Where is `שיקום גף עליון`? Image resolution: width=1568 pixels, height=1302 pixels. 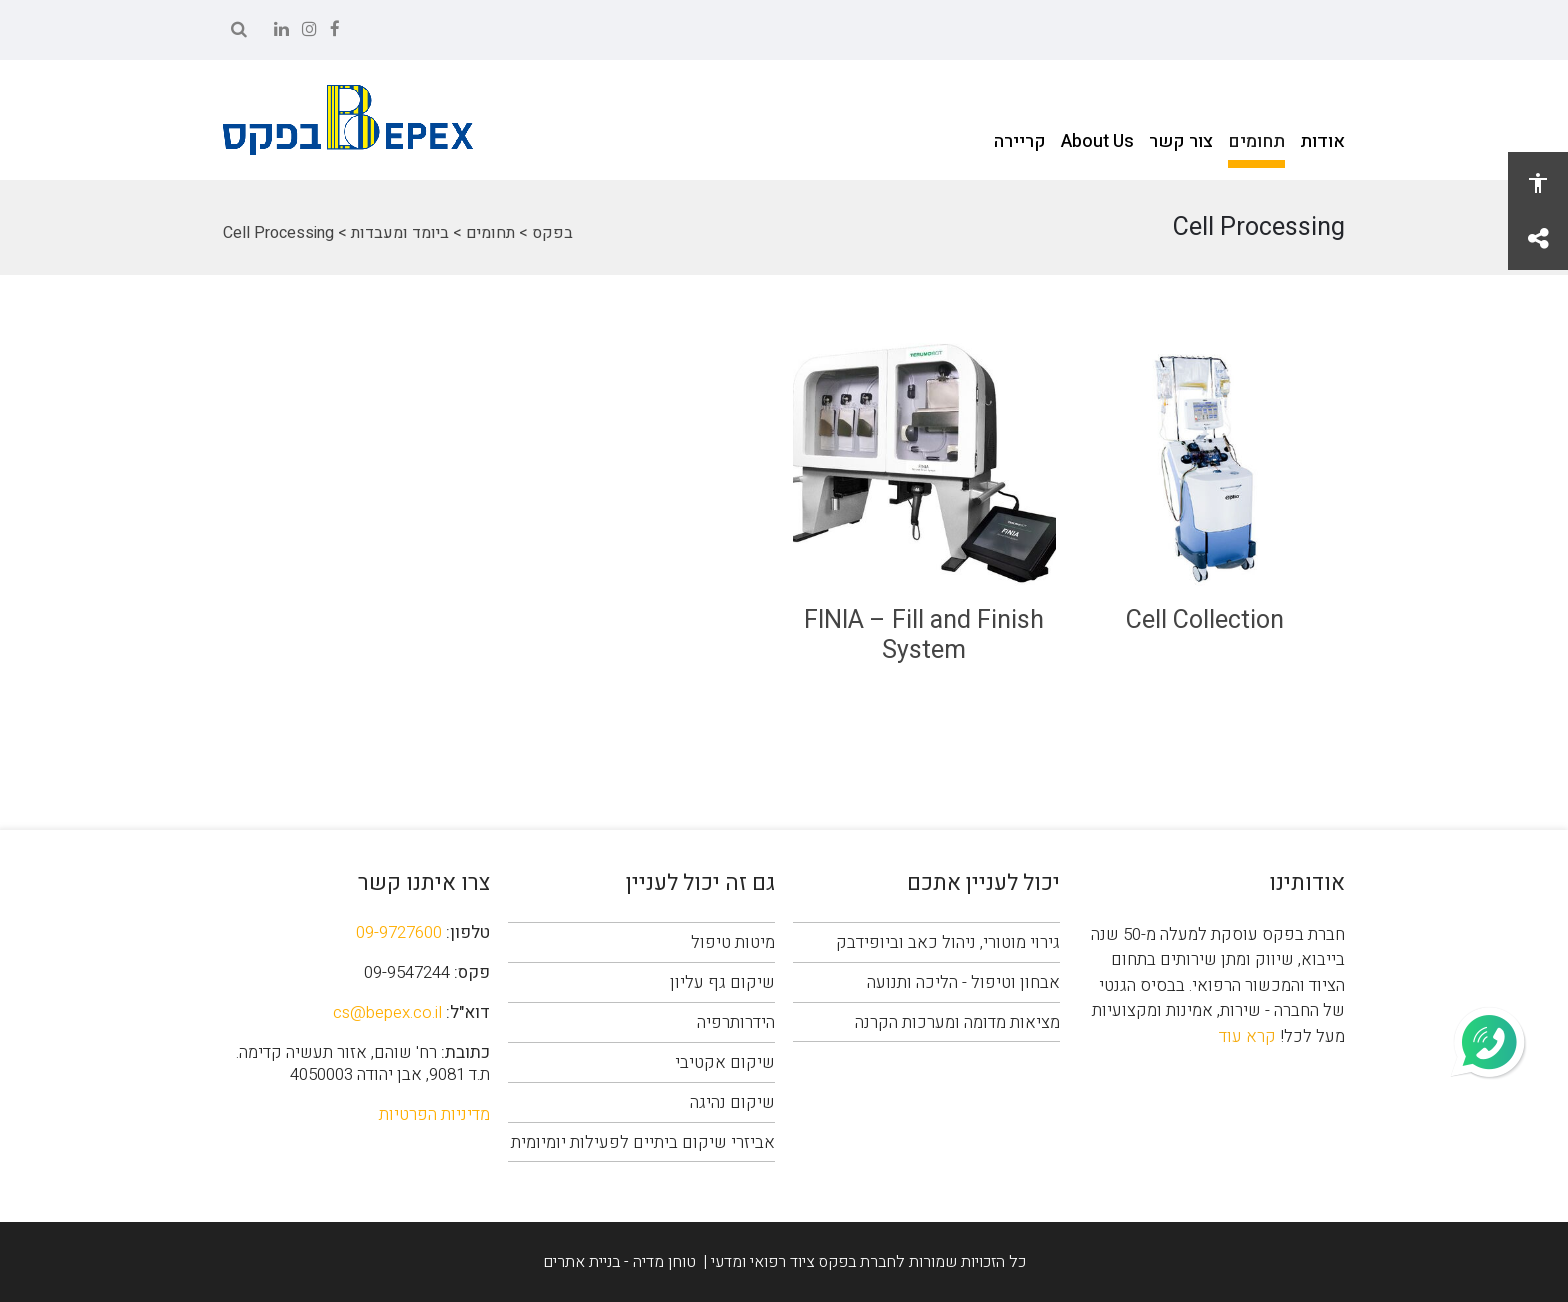
שיקום גף עליון is located at coordinates (722, 982).